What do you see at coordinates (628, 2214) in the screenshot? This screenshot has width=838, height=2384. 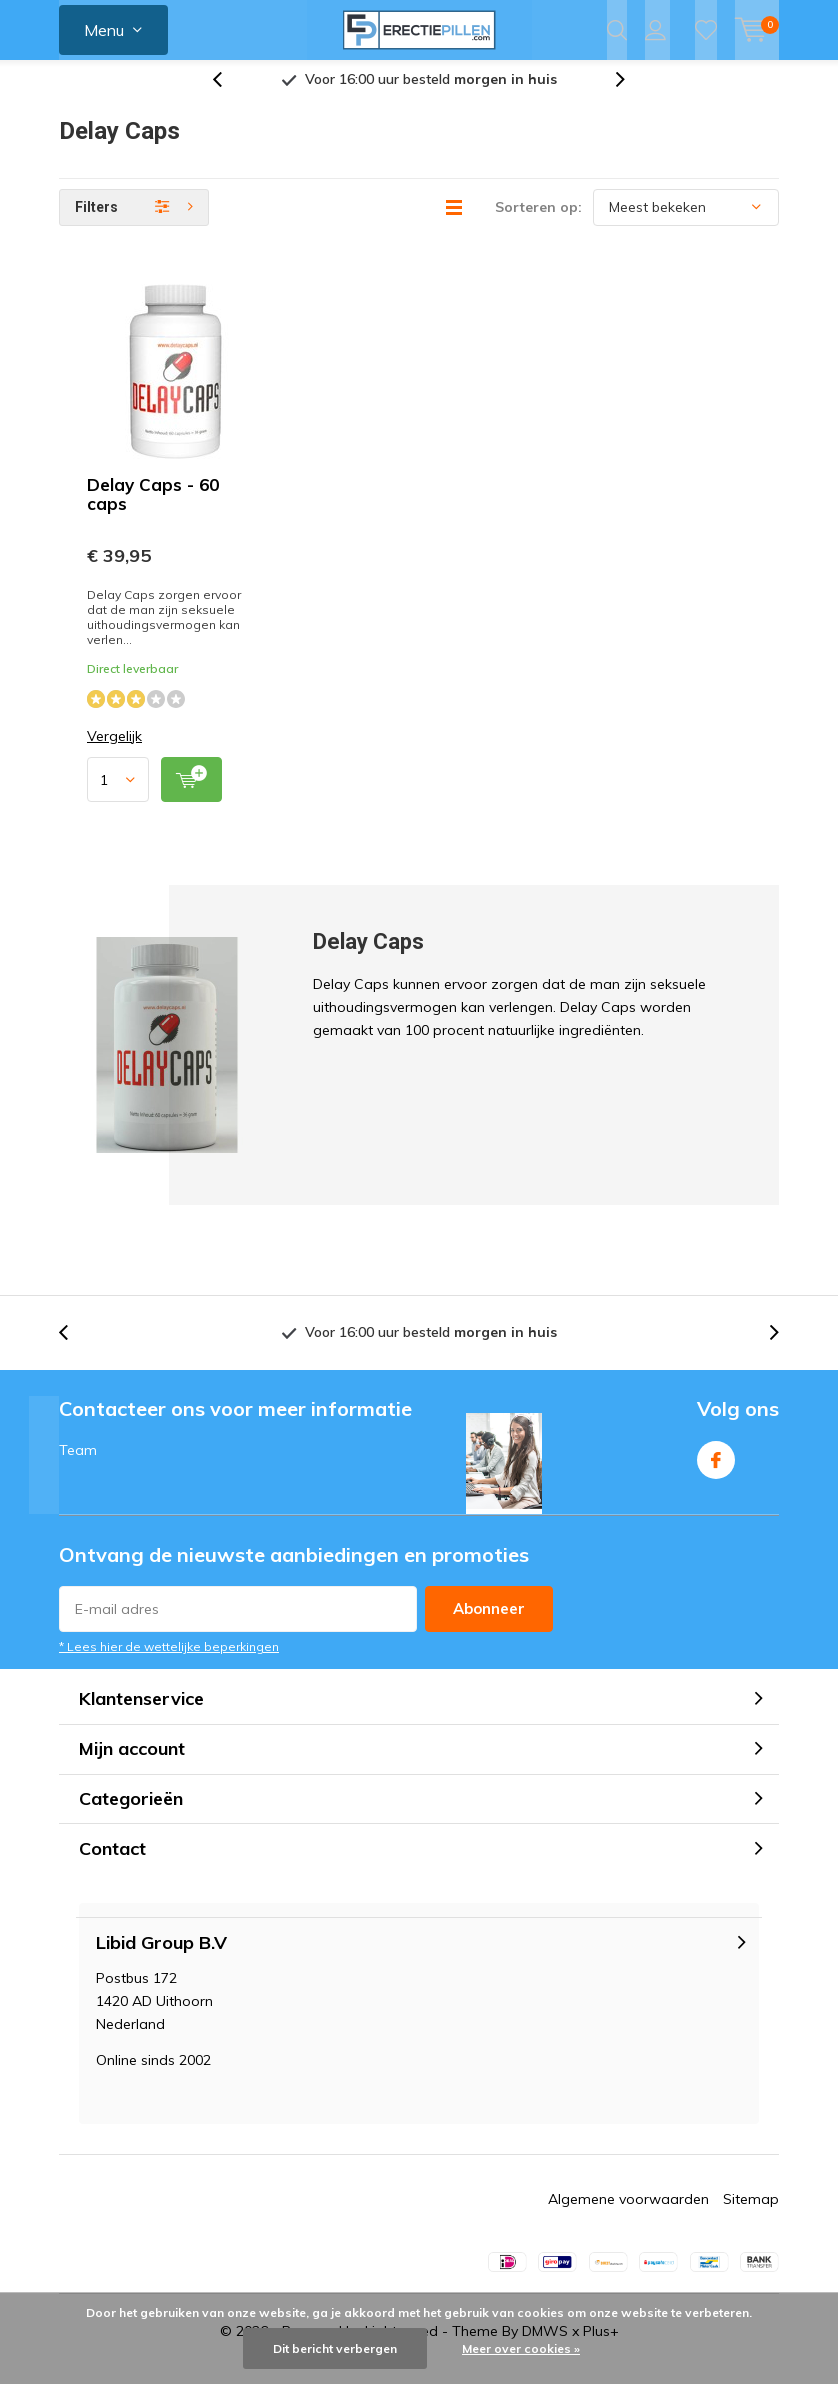 I see `Algemene voorwaarden` at bounding box center [628, 2214].